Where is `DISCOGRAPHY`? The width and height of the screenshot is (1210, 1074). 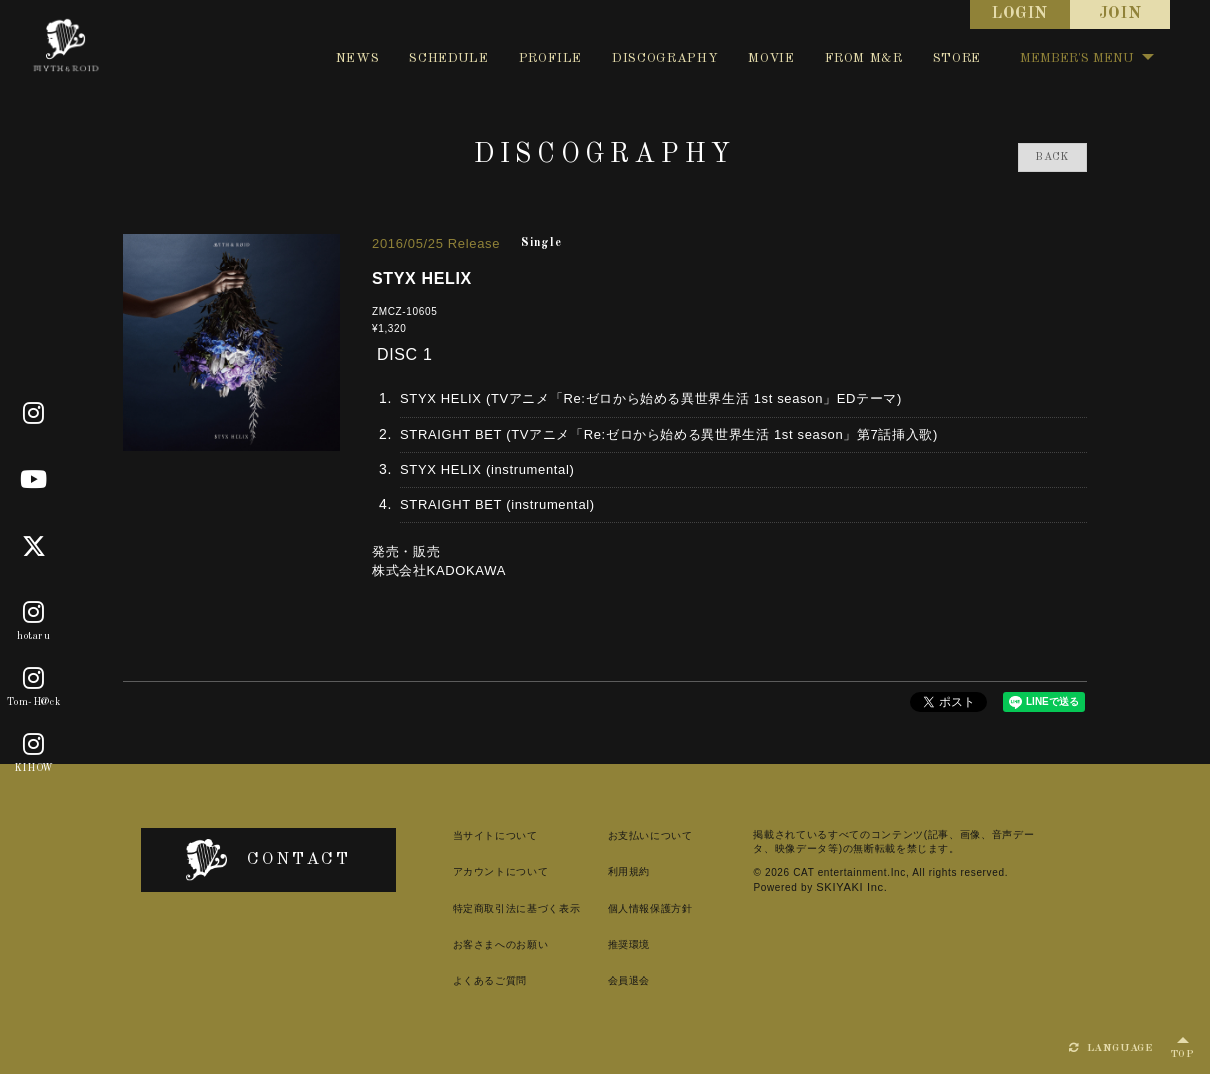 DISCOGRAPHY is located at coordinates (665, 58).